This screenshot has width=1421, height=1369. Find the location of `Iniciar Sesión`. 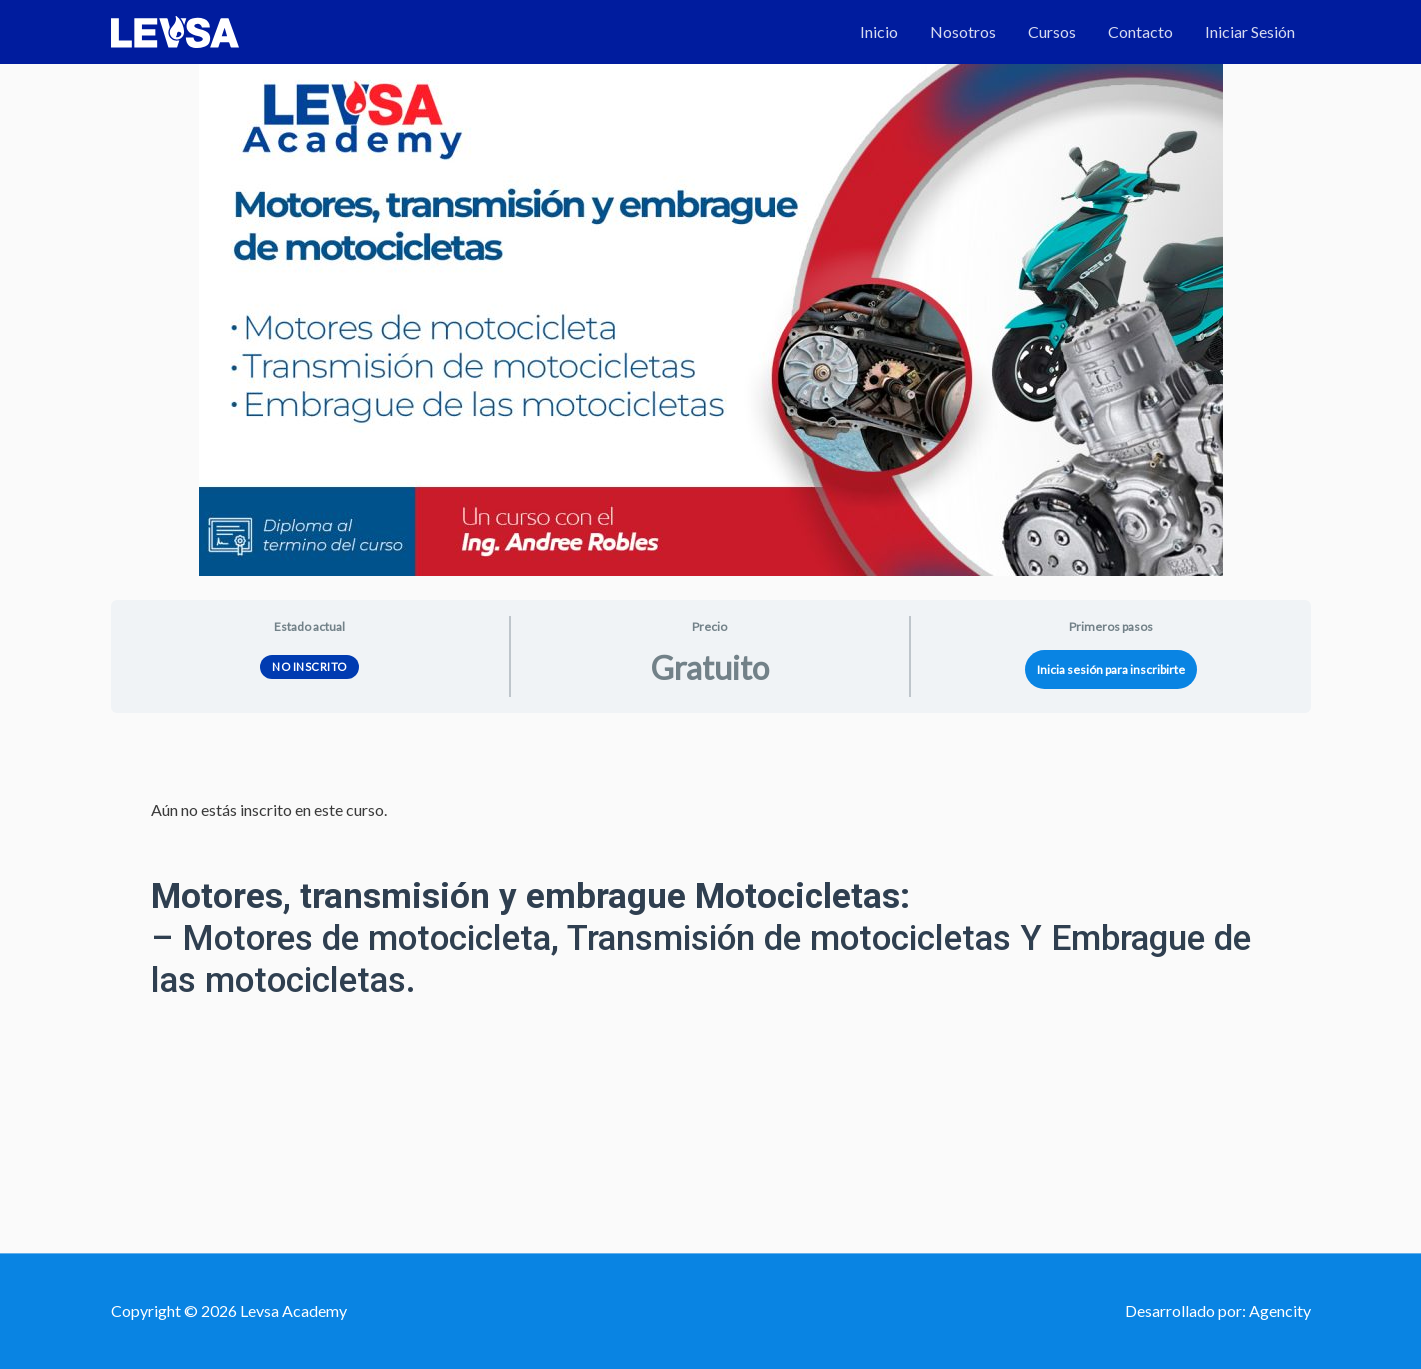

Iniciar Sesión is located at coordinates (1250, 31).